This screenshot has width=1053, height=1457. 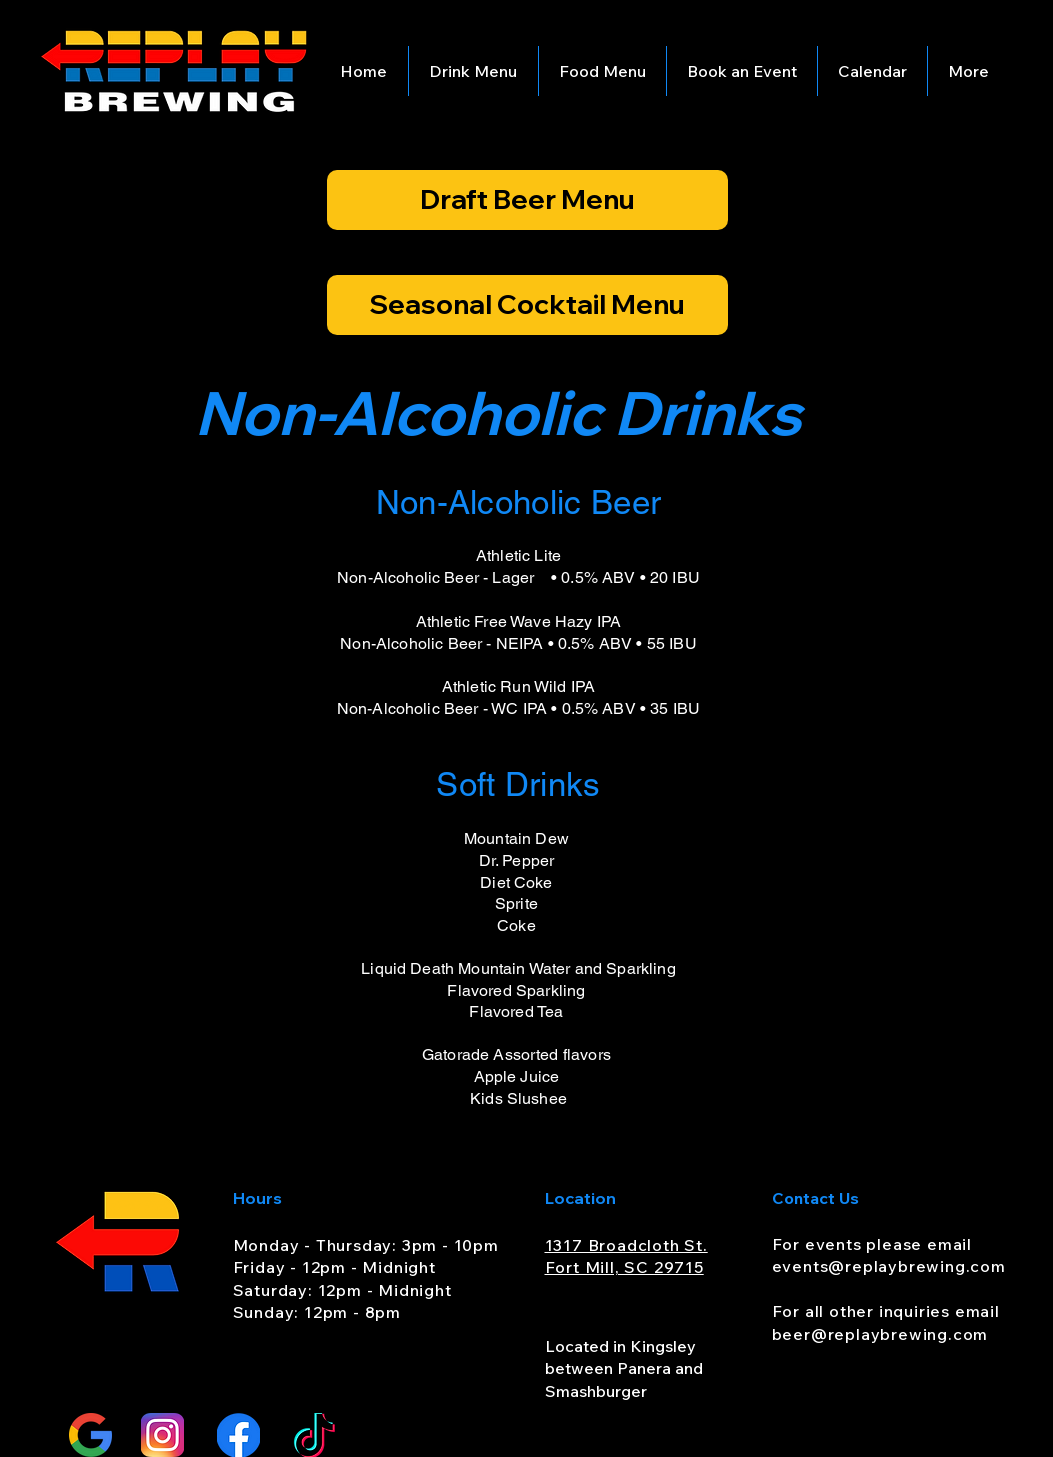 What do you see at coordinates (527, 305) in the screenshot?
I see `[Seasonal Cocktail Menu]` at bounding box center [527, 305].